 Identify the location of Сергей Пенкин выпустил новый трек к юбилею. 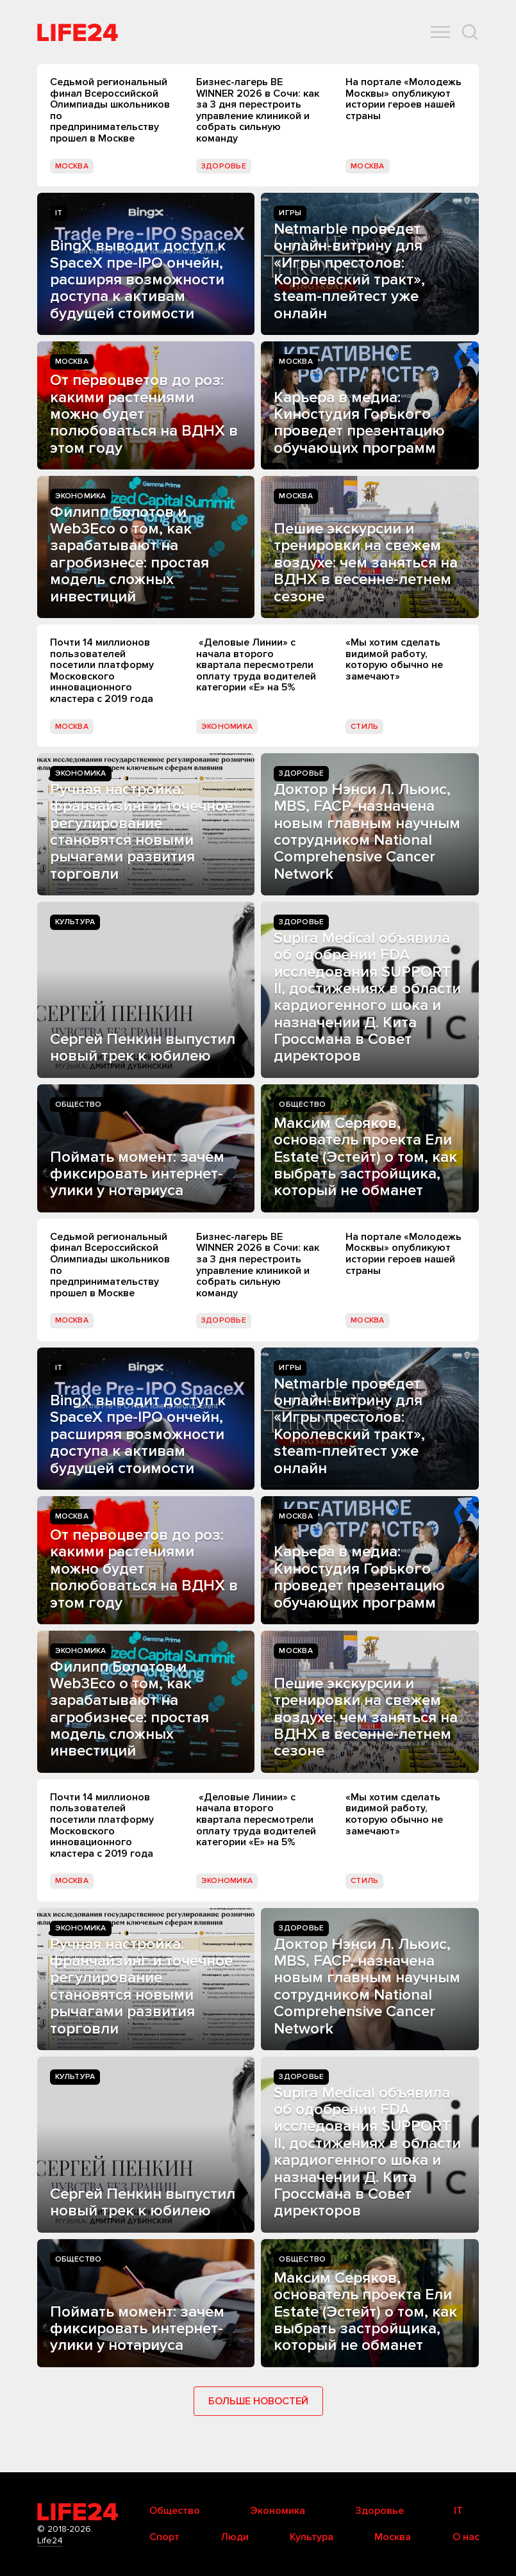
(142, 1047).